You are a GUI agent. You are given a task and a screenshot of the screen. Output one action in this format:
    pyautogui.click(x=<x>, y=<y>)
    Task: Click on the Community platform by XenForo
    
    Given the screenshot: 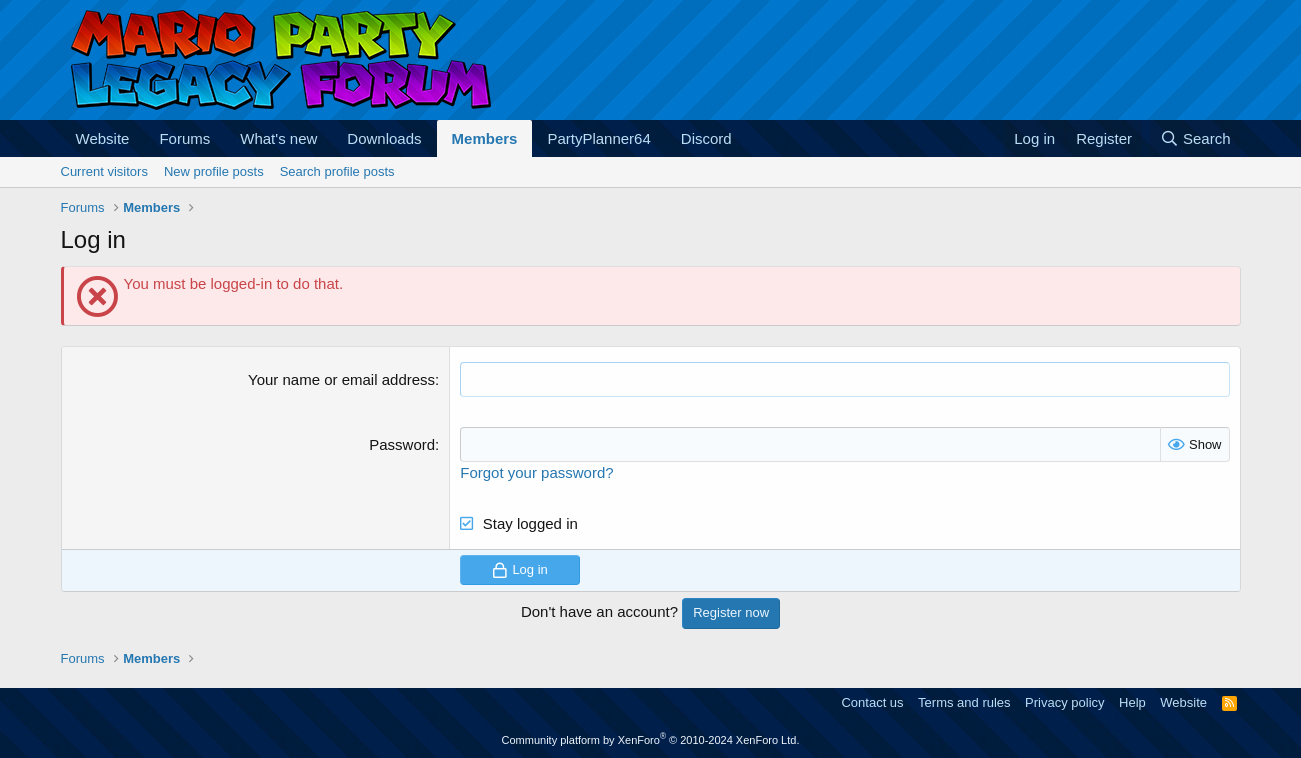 What is the action you would take?
    pyautogui.click(x=651, y=740)
    